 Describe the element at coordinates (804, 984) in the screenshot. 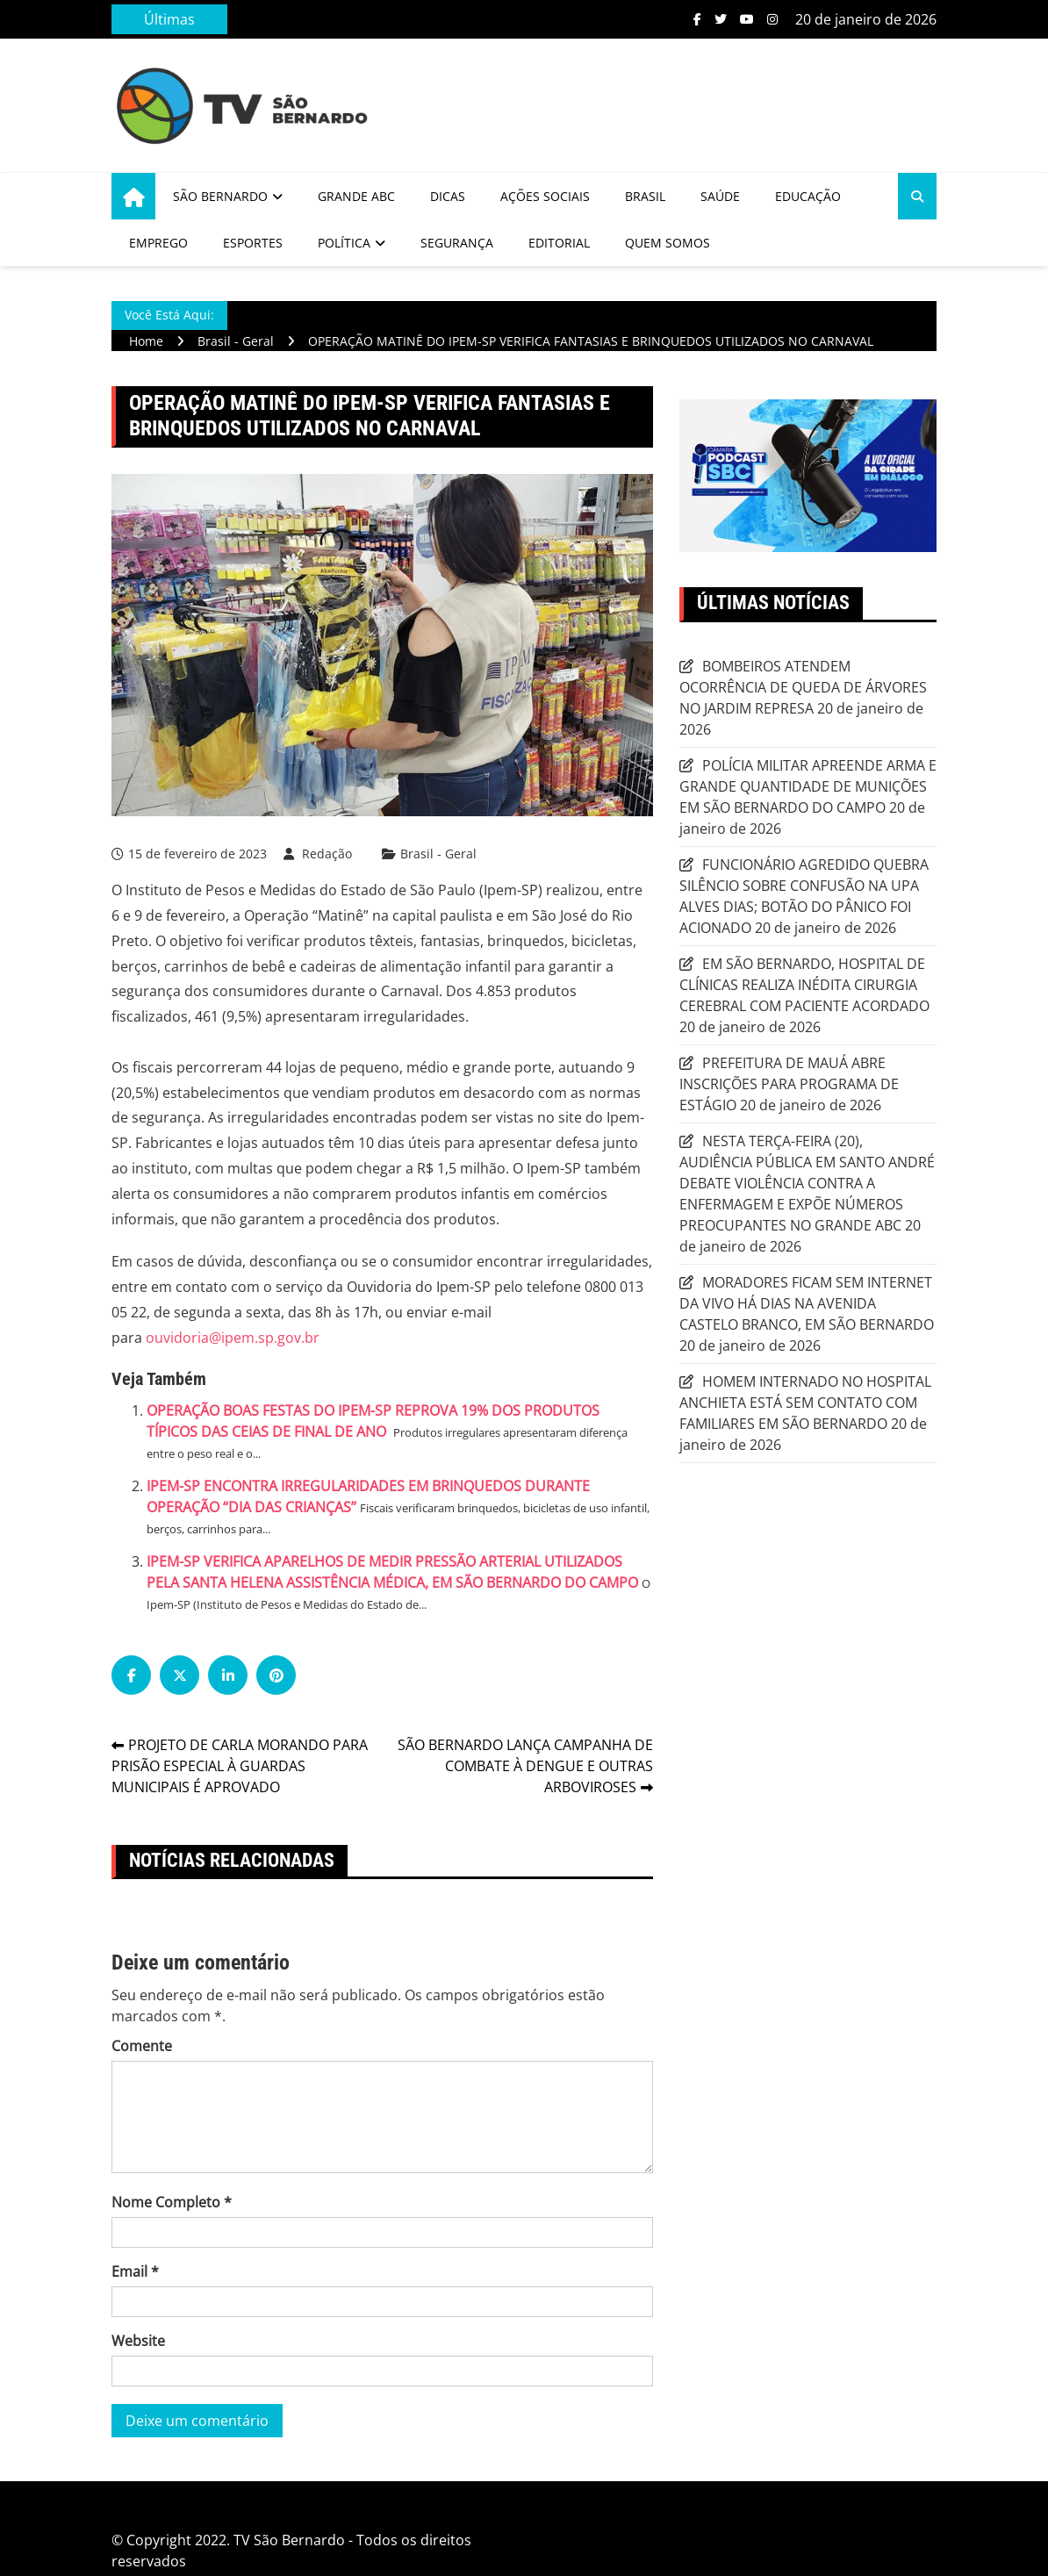

I see `EM SÃO BERNARDO, HOSPITAL DE CLÍNICAS REALIZA INÉDITA CIRURGIA CEREBRAL COM PACIENTE ACORDADO` at that location.